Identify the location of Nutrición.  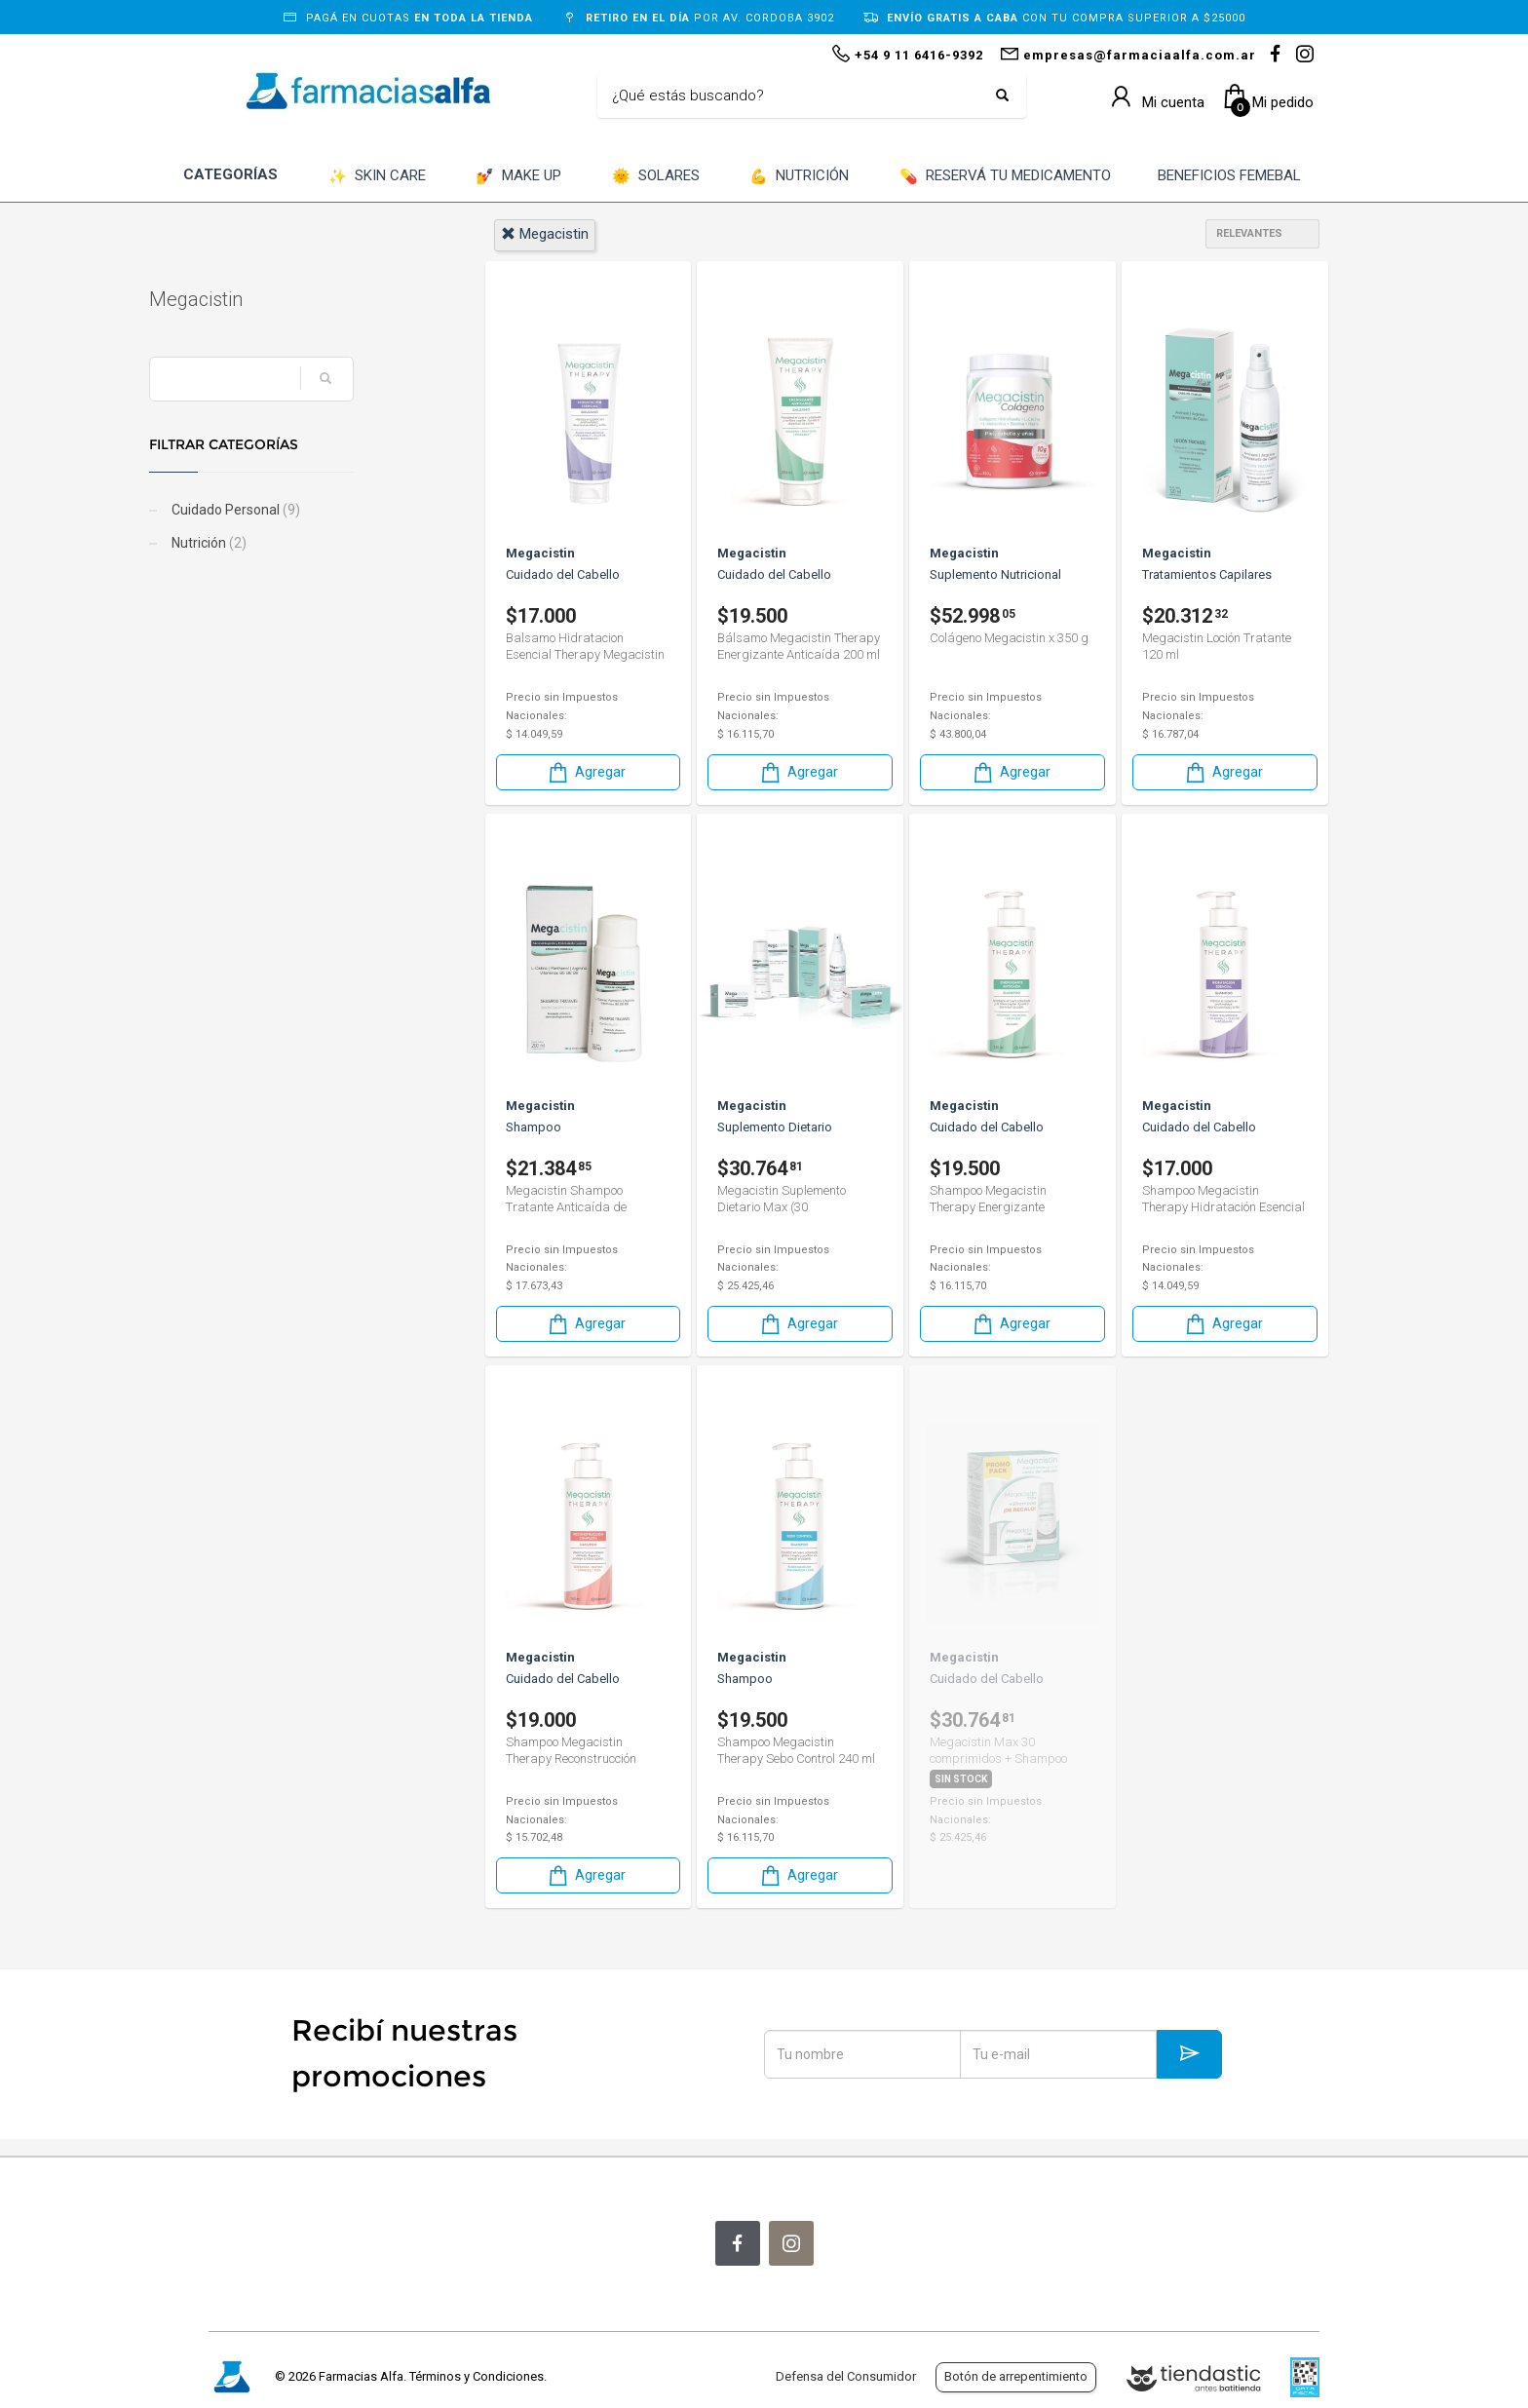
(267, 543).